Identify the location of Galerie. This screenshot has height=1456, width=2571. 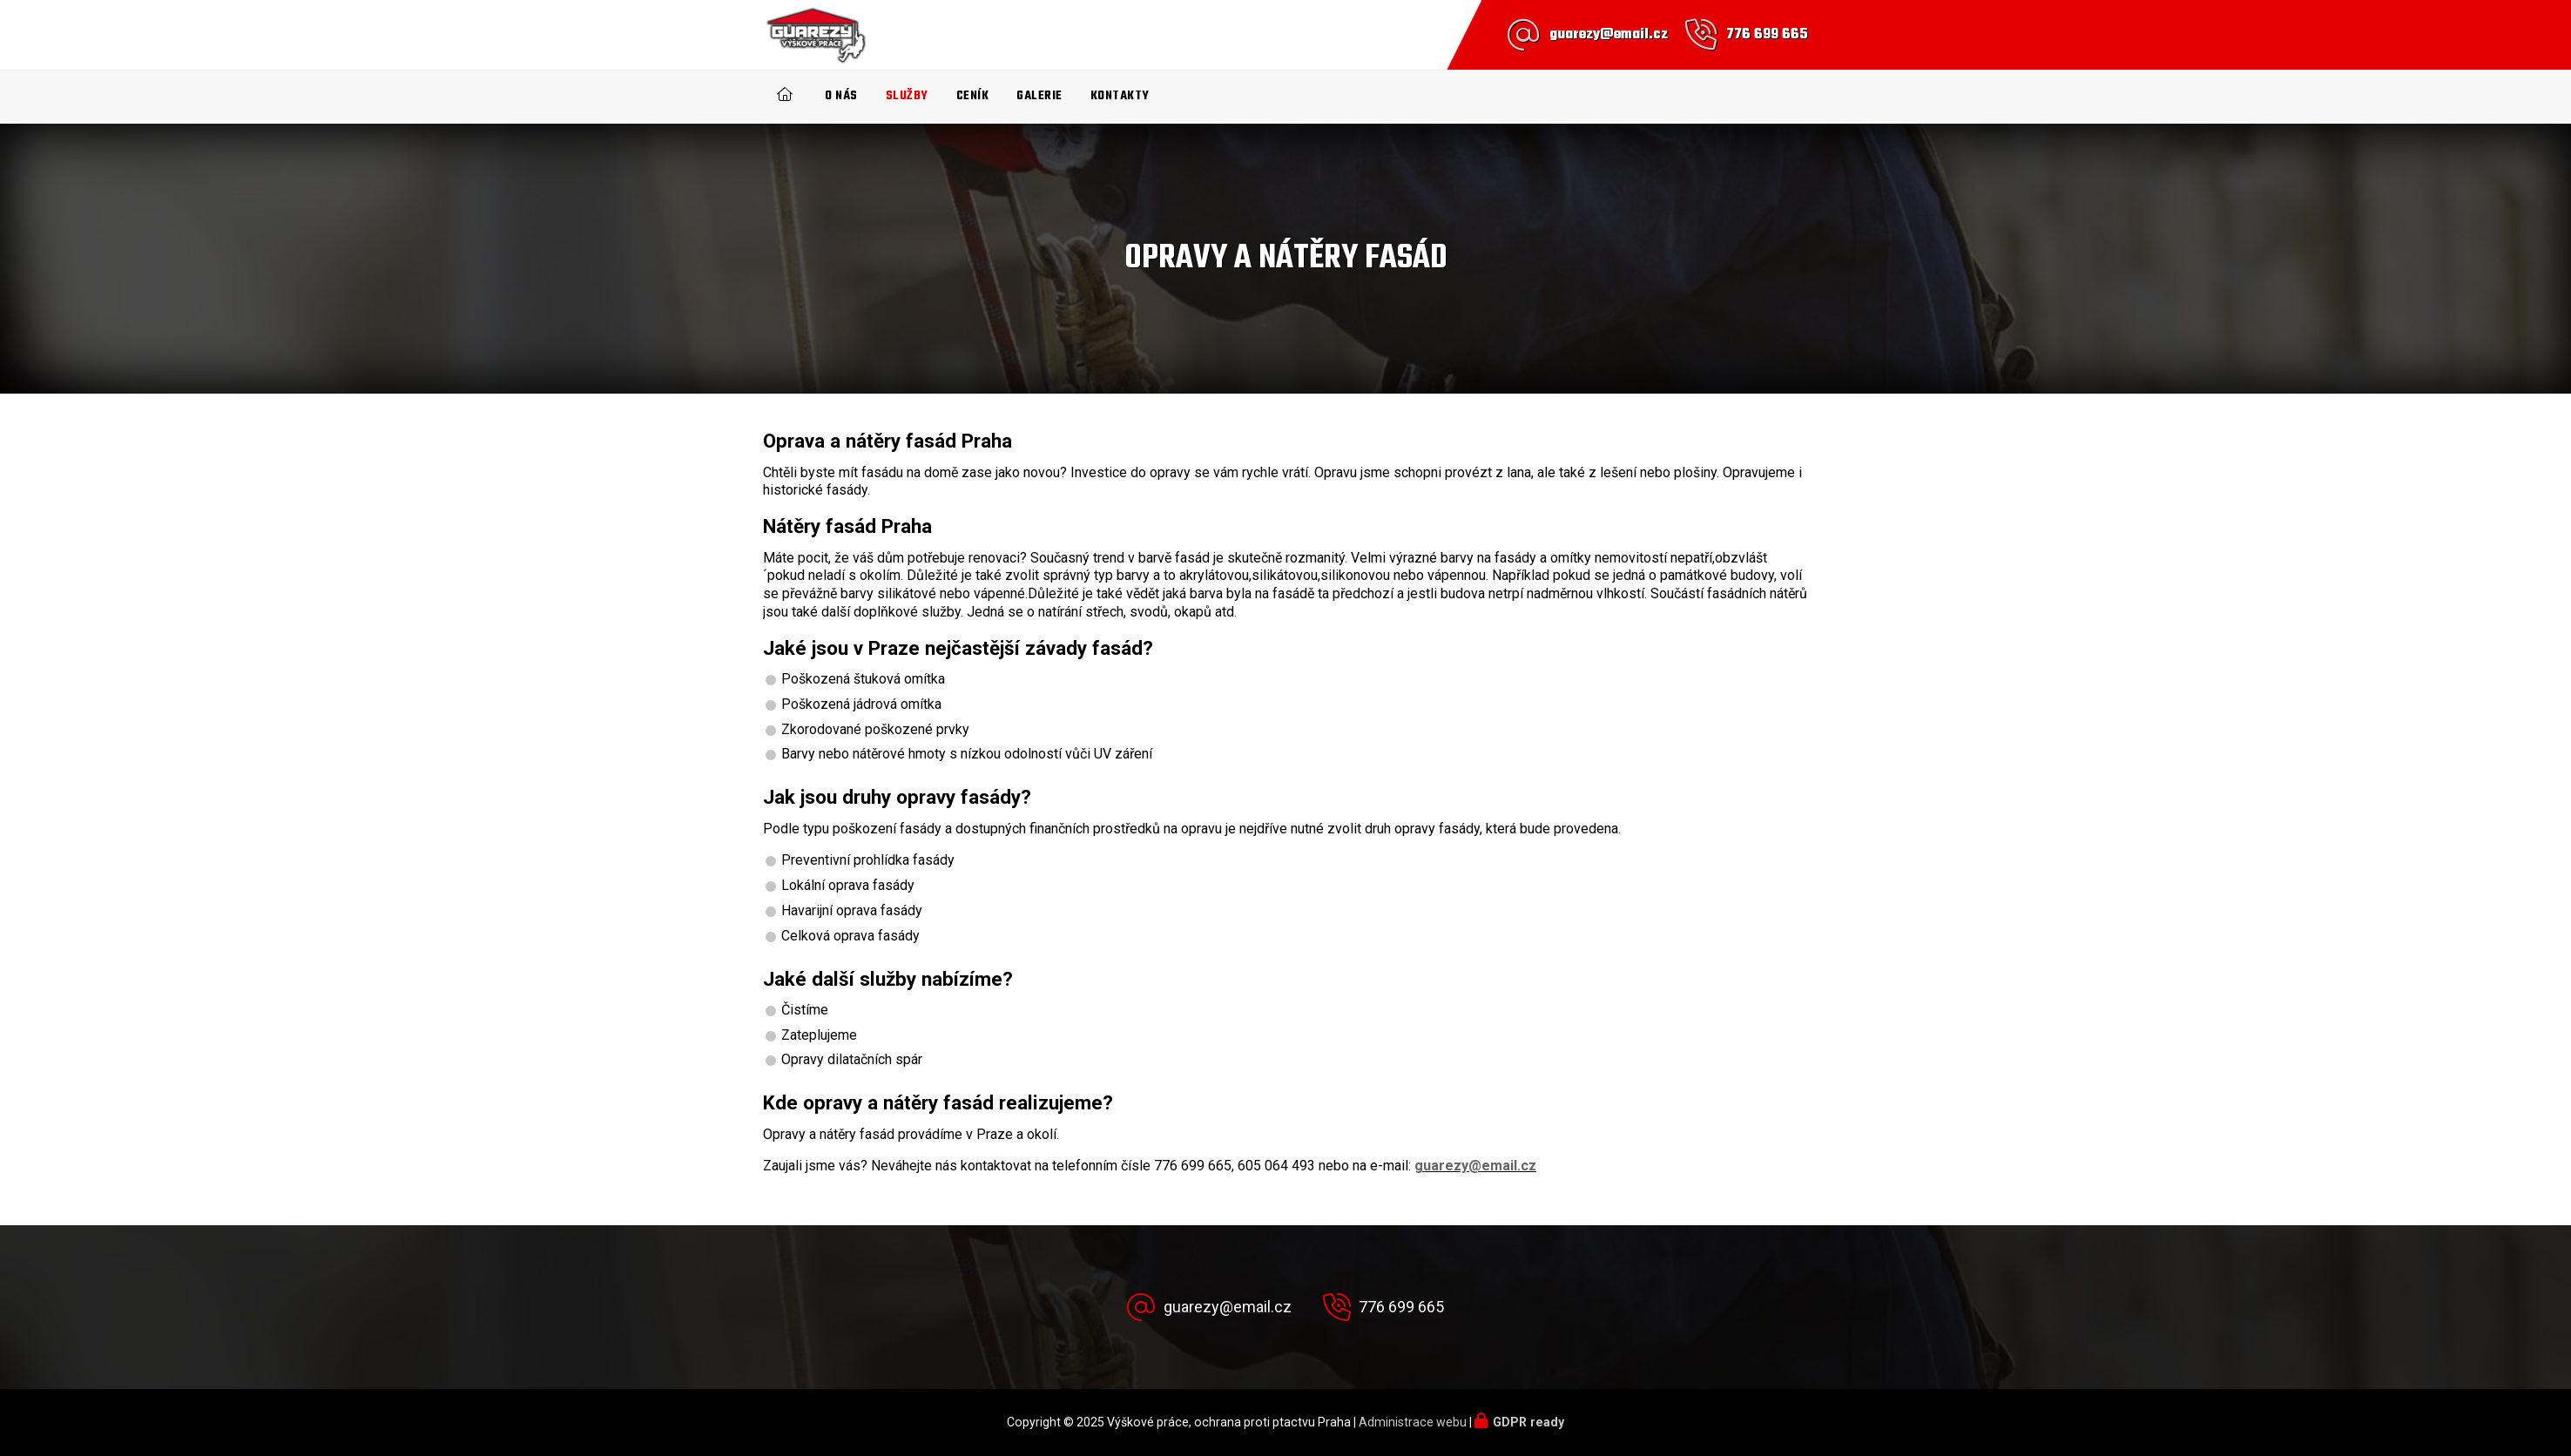
(1039, 96).